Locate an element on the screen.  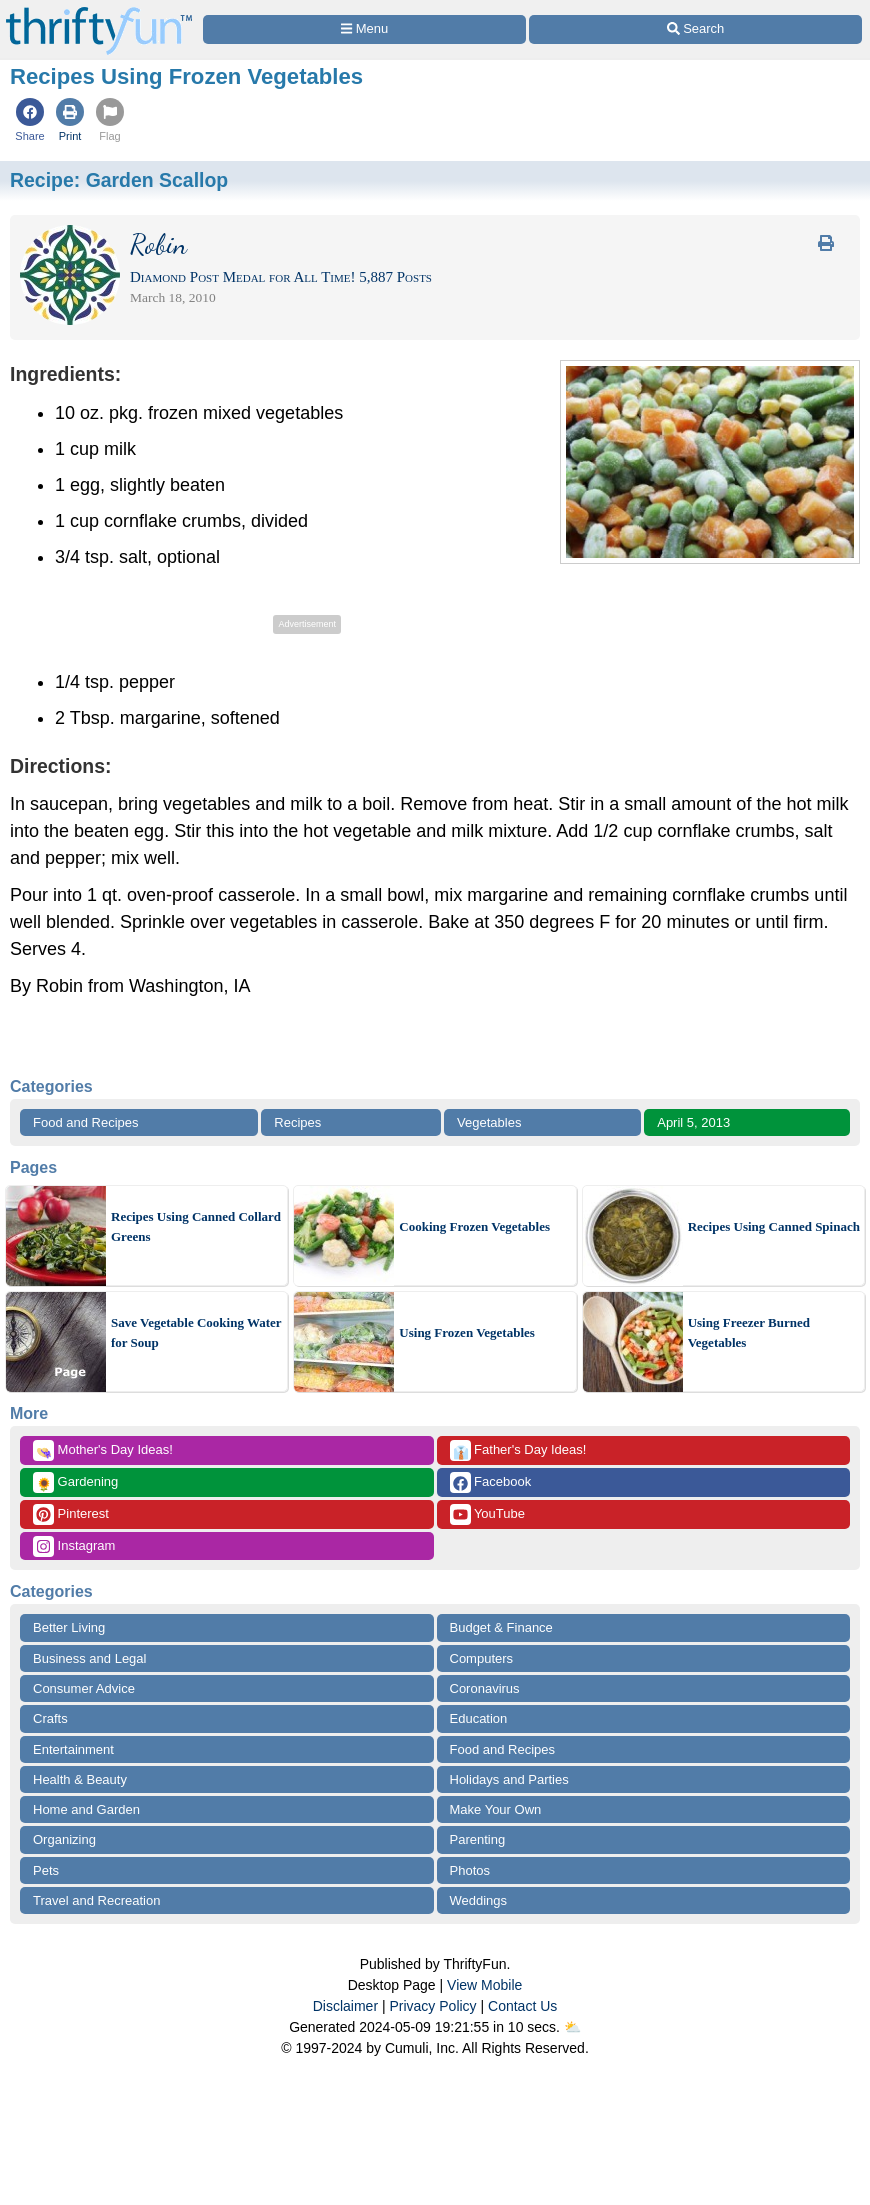
Computers is located at coordinates (482, 1658).